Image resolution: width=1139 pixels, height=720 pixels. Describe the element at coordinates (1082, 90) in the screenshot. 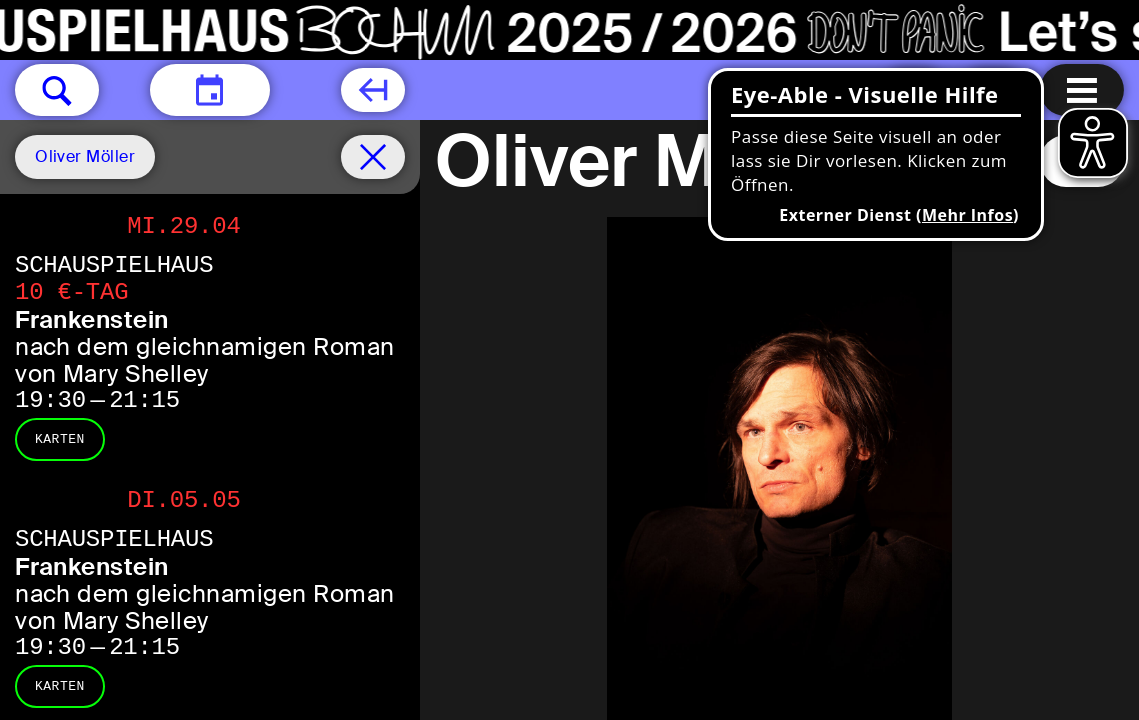

I see `[Menu öffnen]` at that location.